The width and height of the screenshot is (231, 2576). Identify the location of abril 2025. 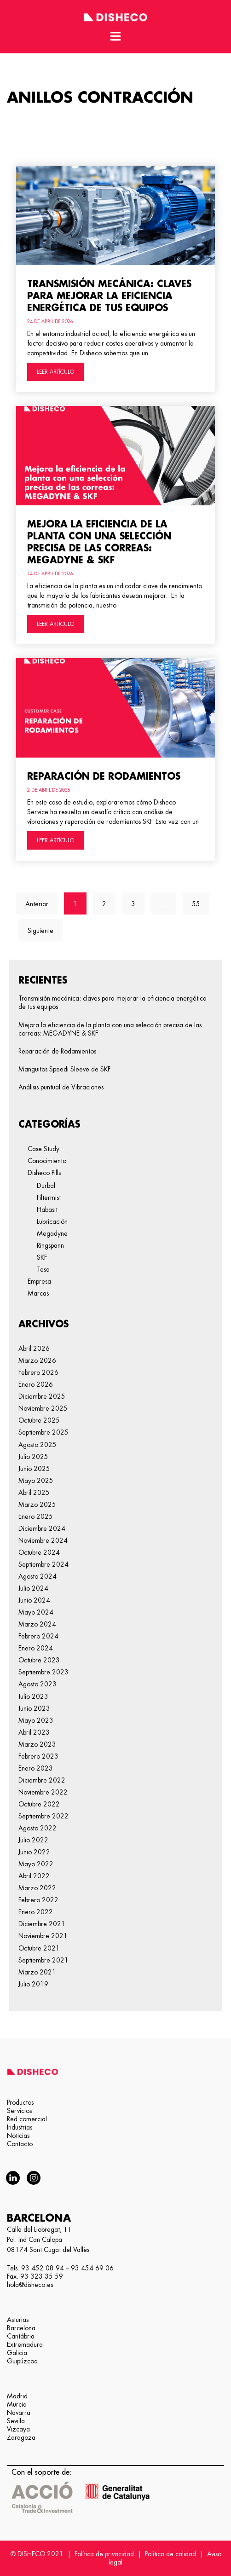
(34, 1492).